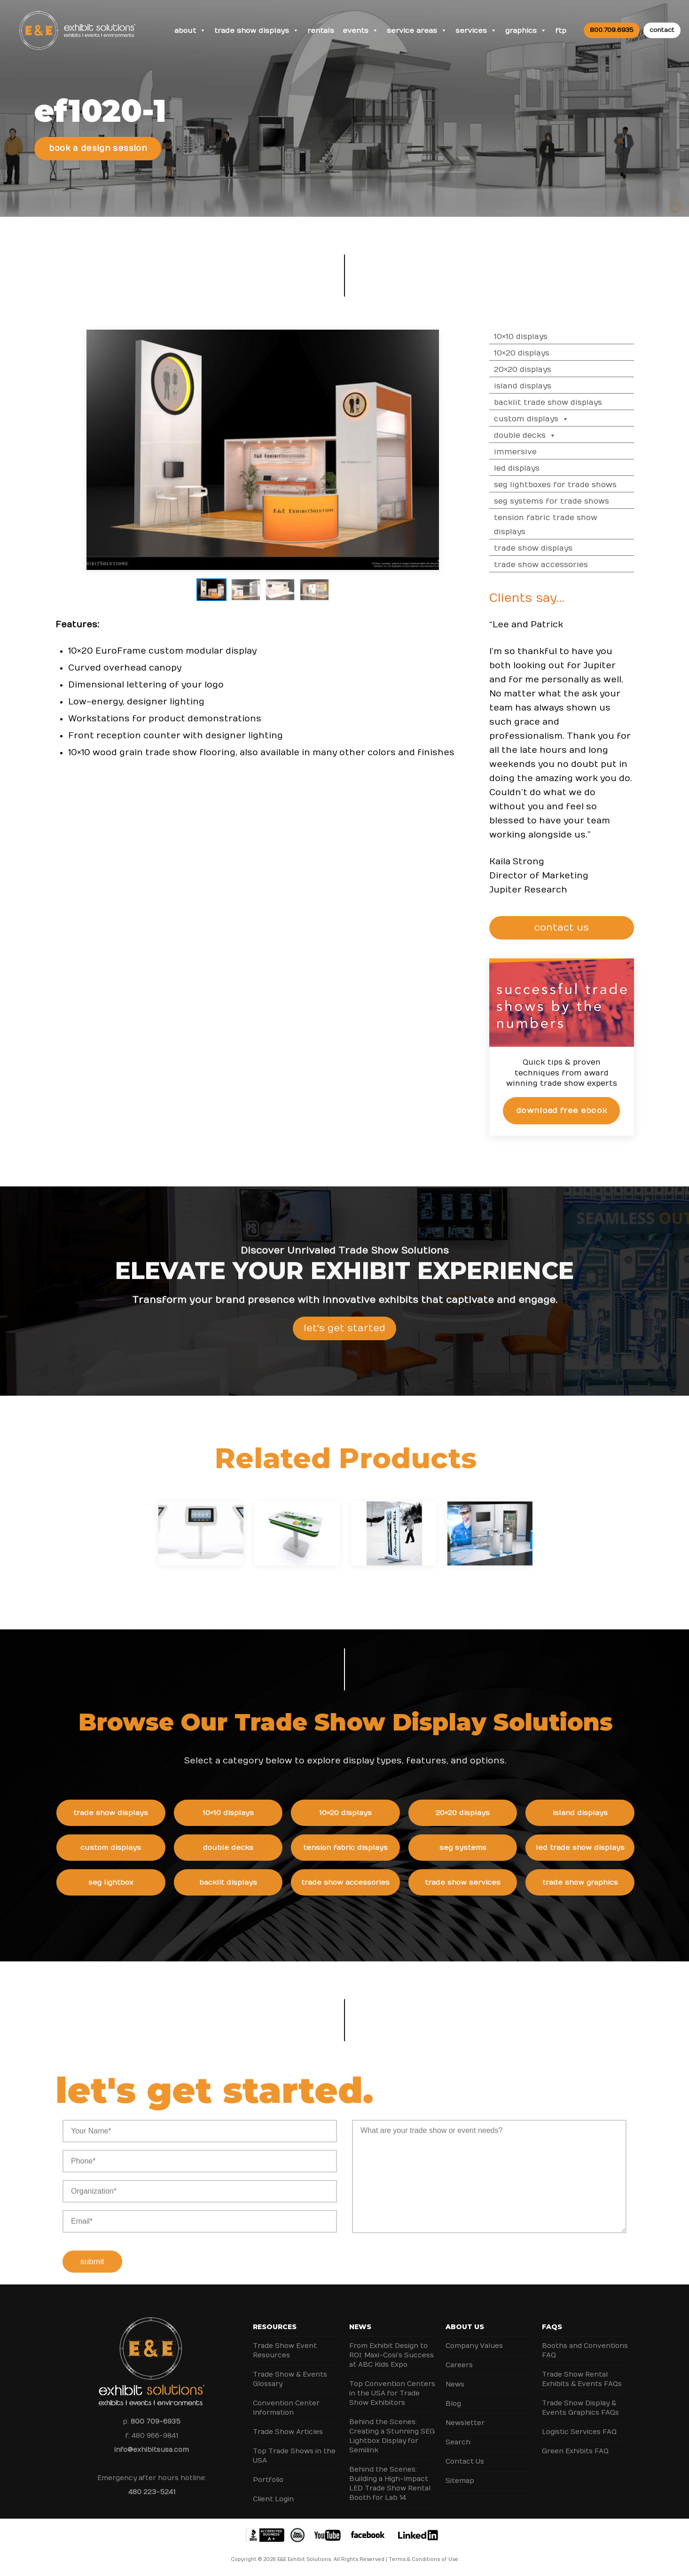  What do you see at coordinates (580, 485) in the screenshot?
I see `SEG Lightboxes for Trade Shows` at bounding box center [580, 485].